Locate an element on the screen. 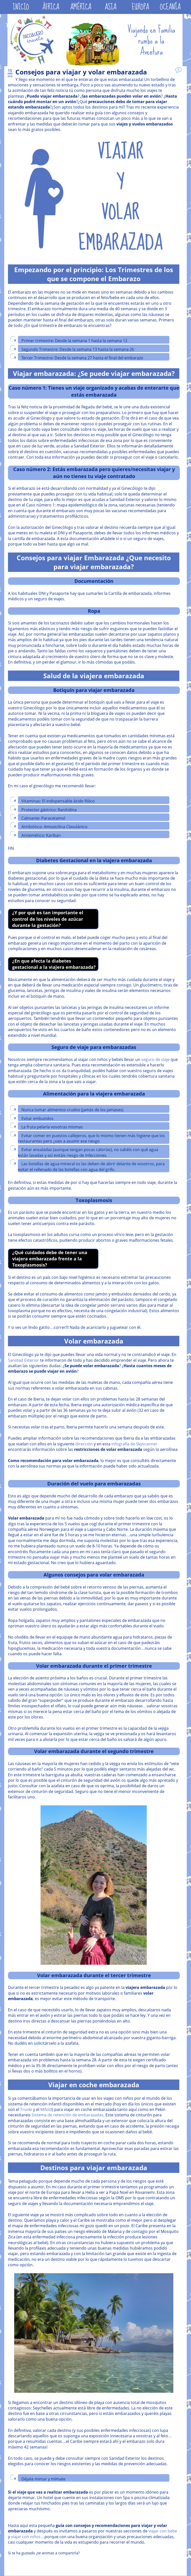 The image size is (191, 2576). Sanidad Exterior is located at coordinates (23, 1360).